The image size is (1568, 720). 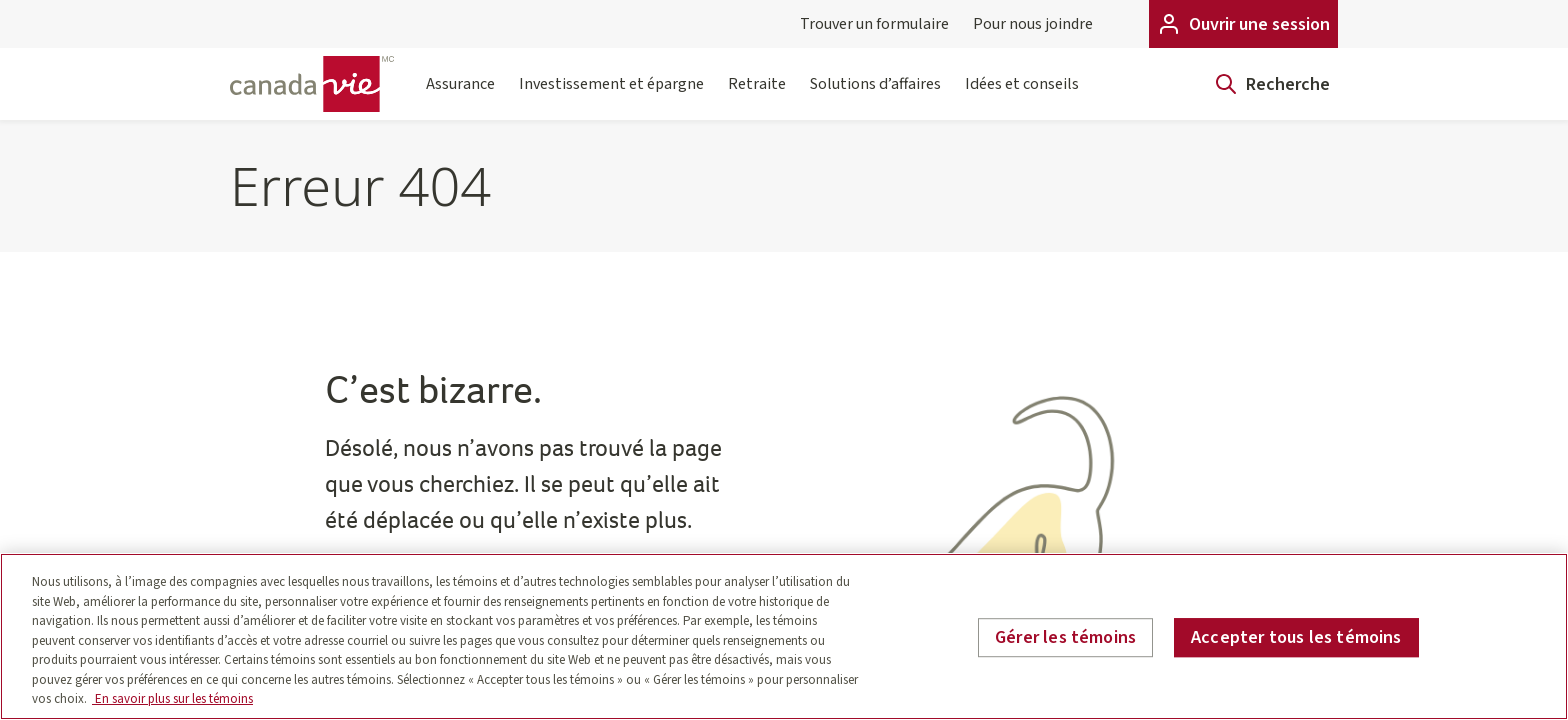 I want to click on Pour nous joindre, so click(x=1033, y=24).